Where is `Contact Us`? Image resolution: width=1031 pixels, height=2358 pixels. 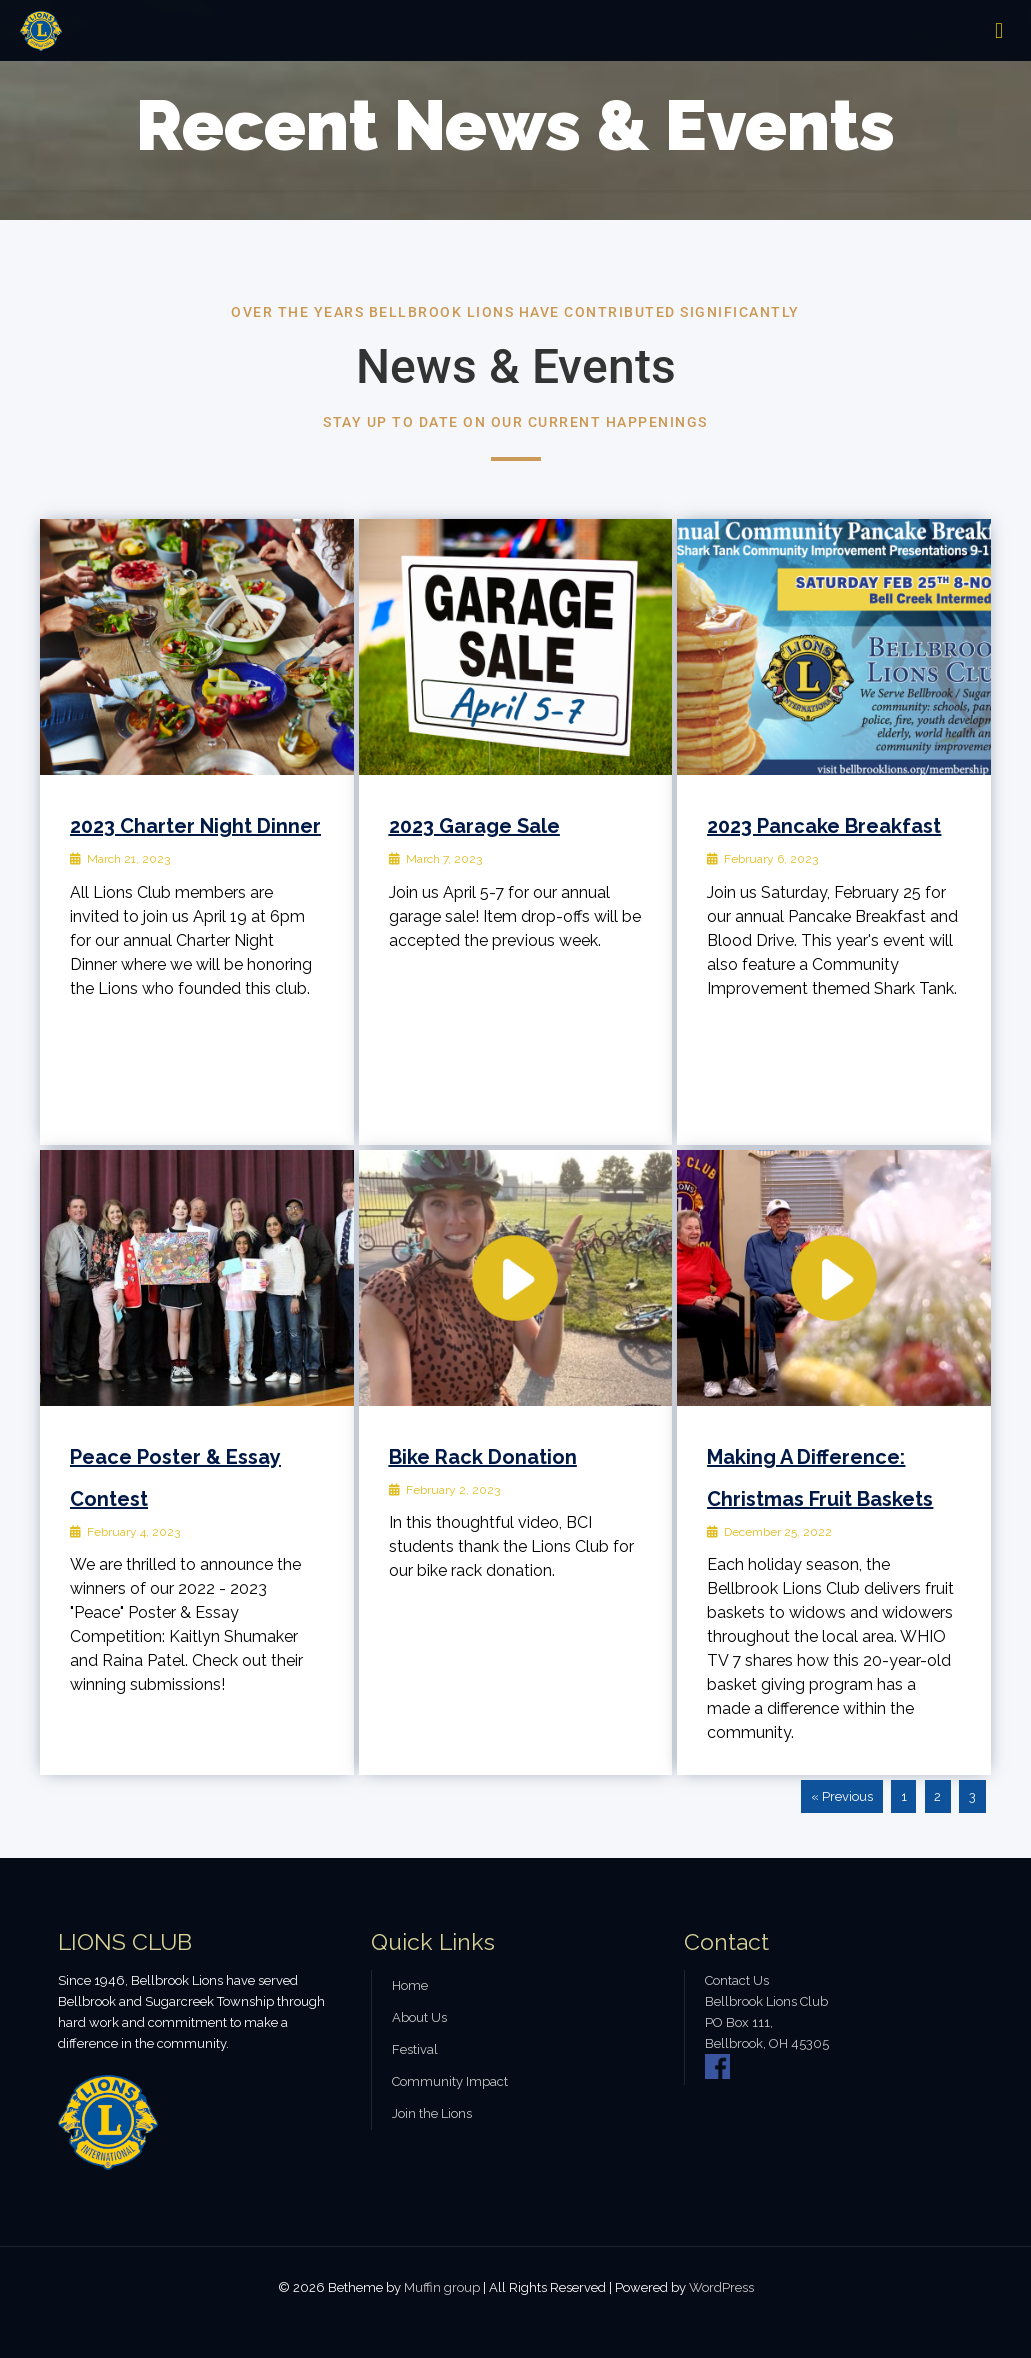
Contact Us is located at coordinates (737, 1980).